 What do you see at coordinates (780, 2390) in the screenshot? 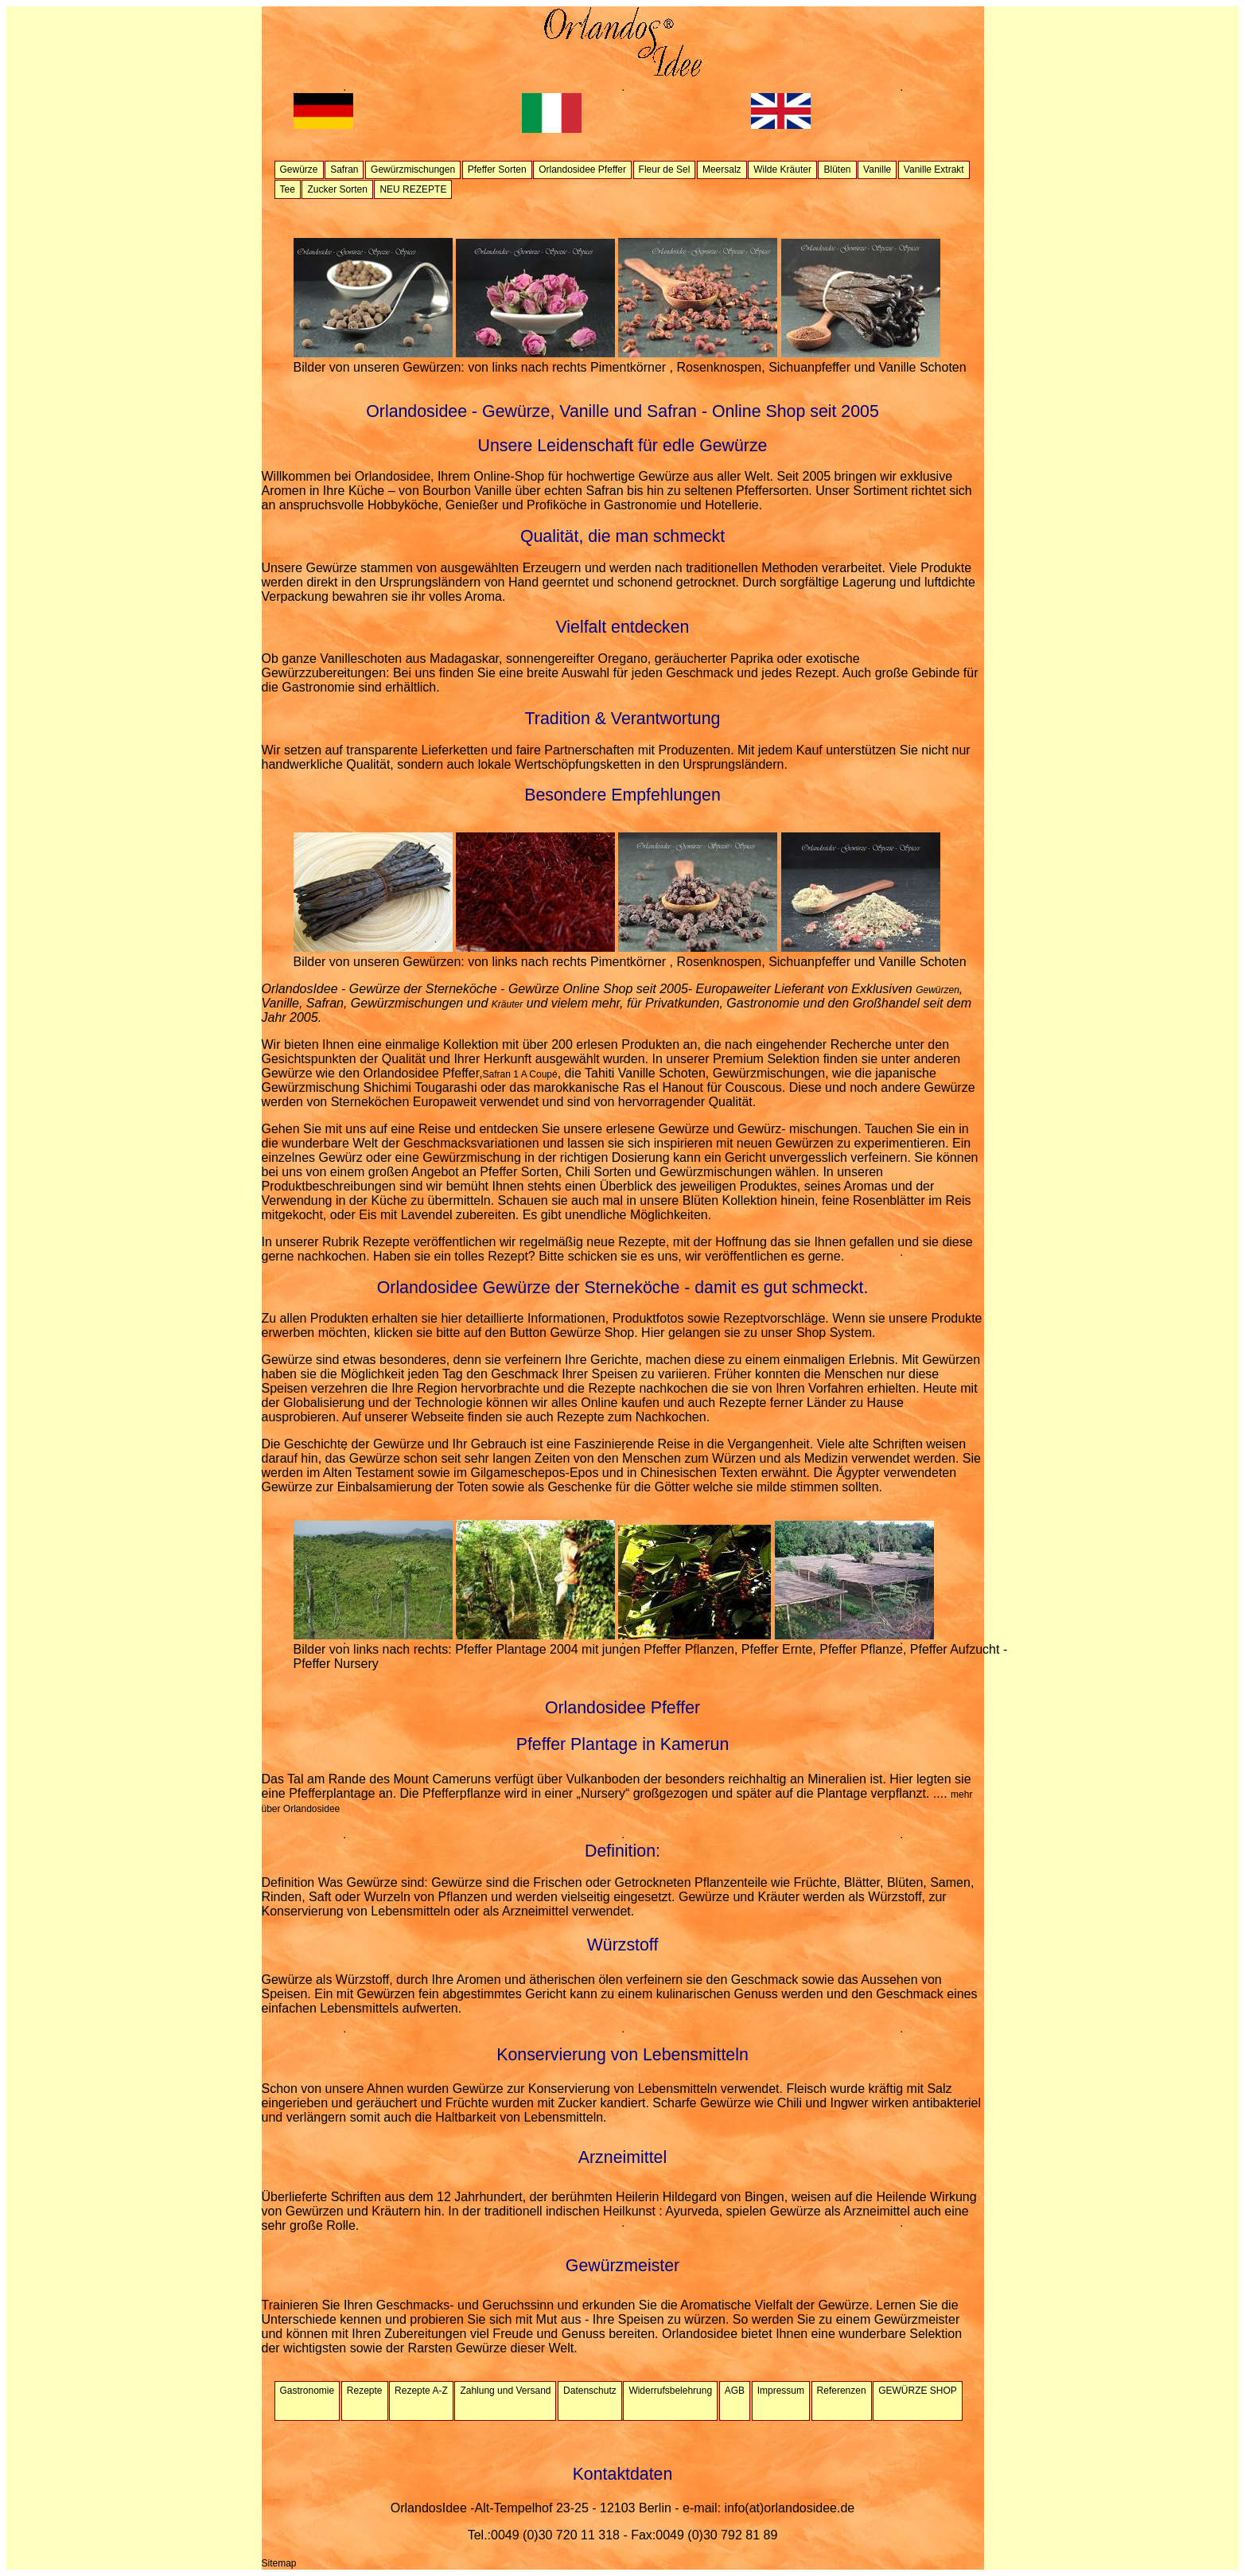
I see `Impressum` at bounding box center [780, 2390].